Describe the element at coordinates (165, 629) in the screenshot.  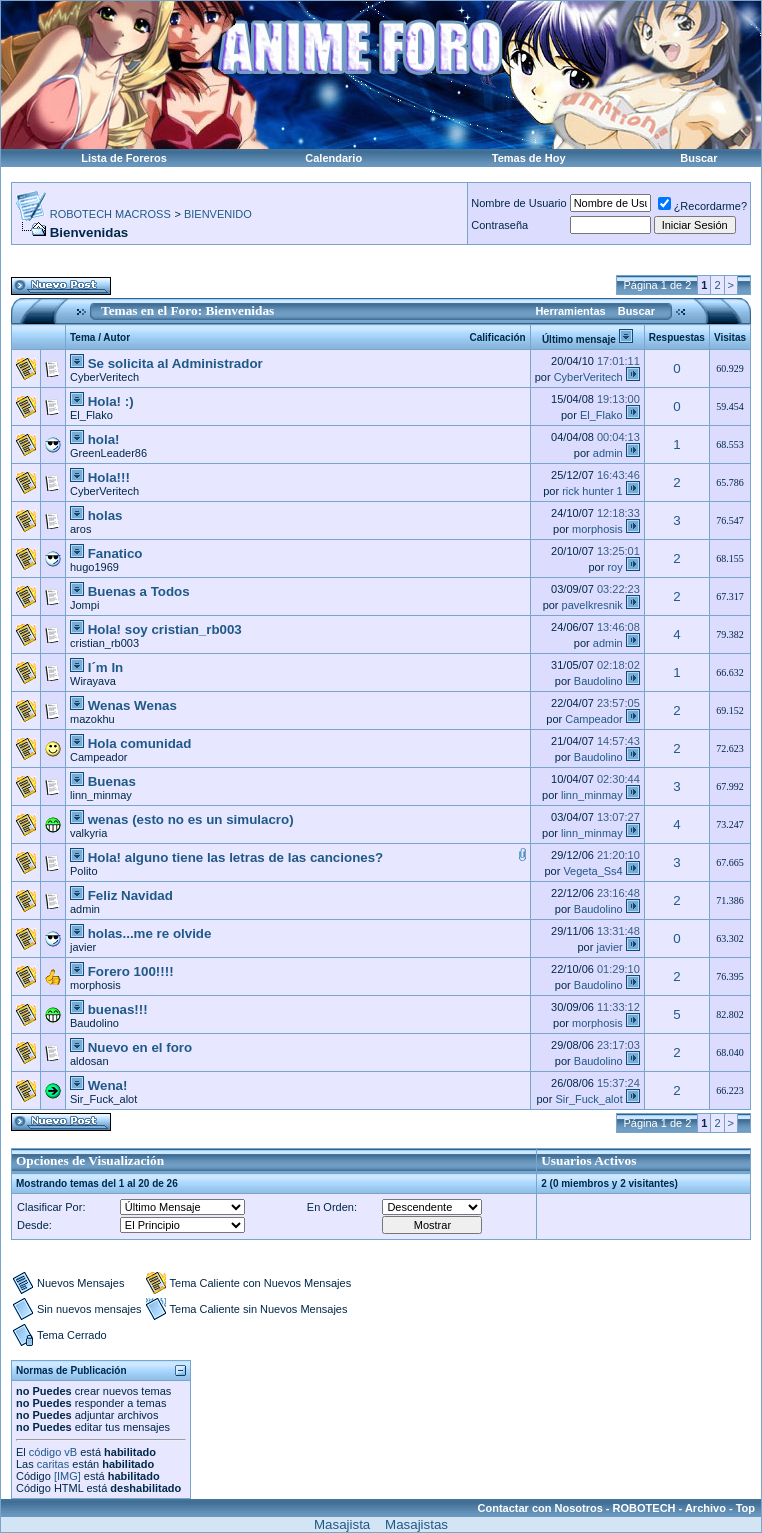
I see `Hola! soy cristian_rb003` at that location.